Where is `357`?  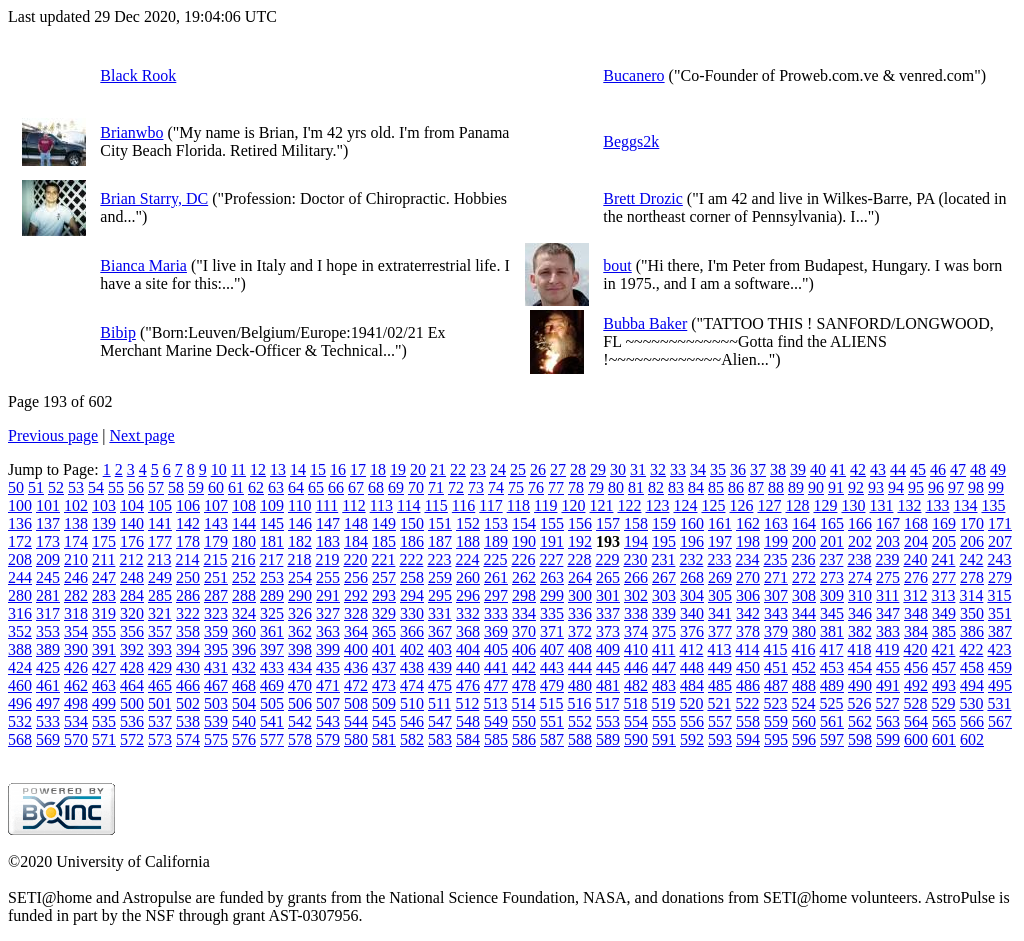 357 is located at coordinates (160, 631).